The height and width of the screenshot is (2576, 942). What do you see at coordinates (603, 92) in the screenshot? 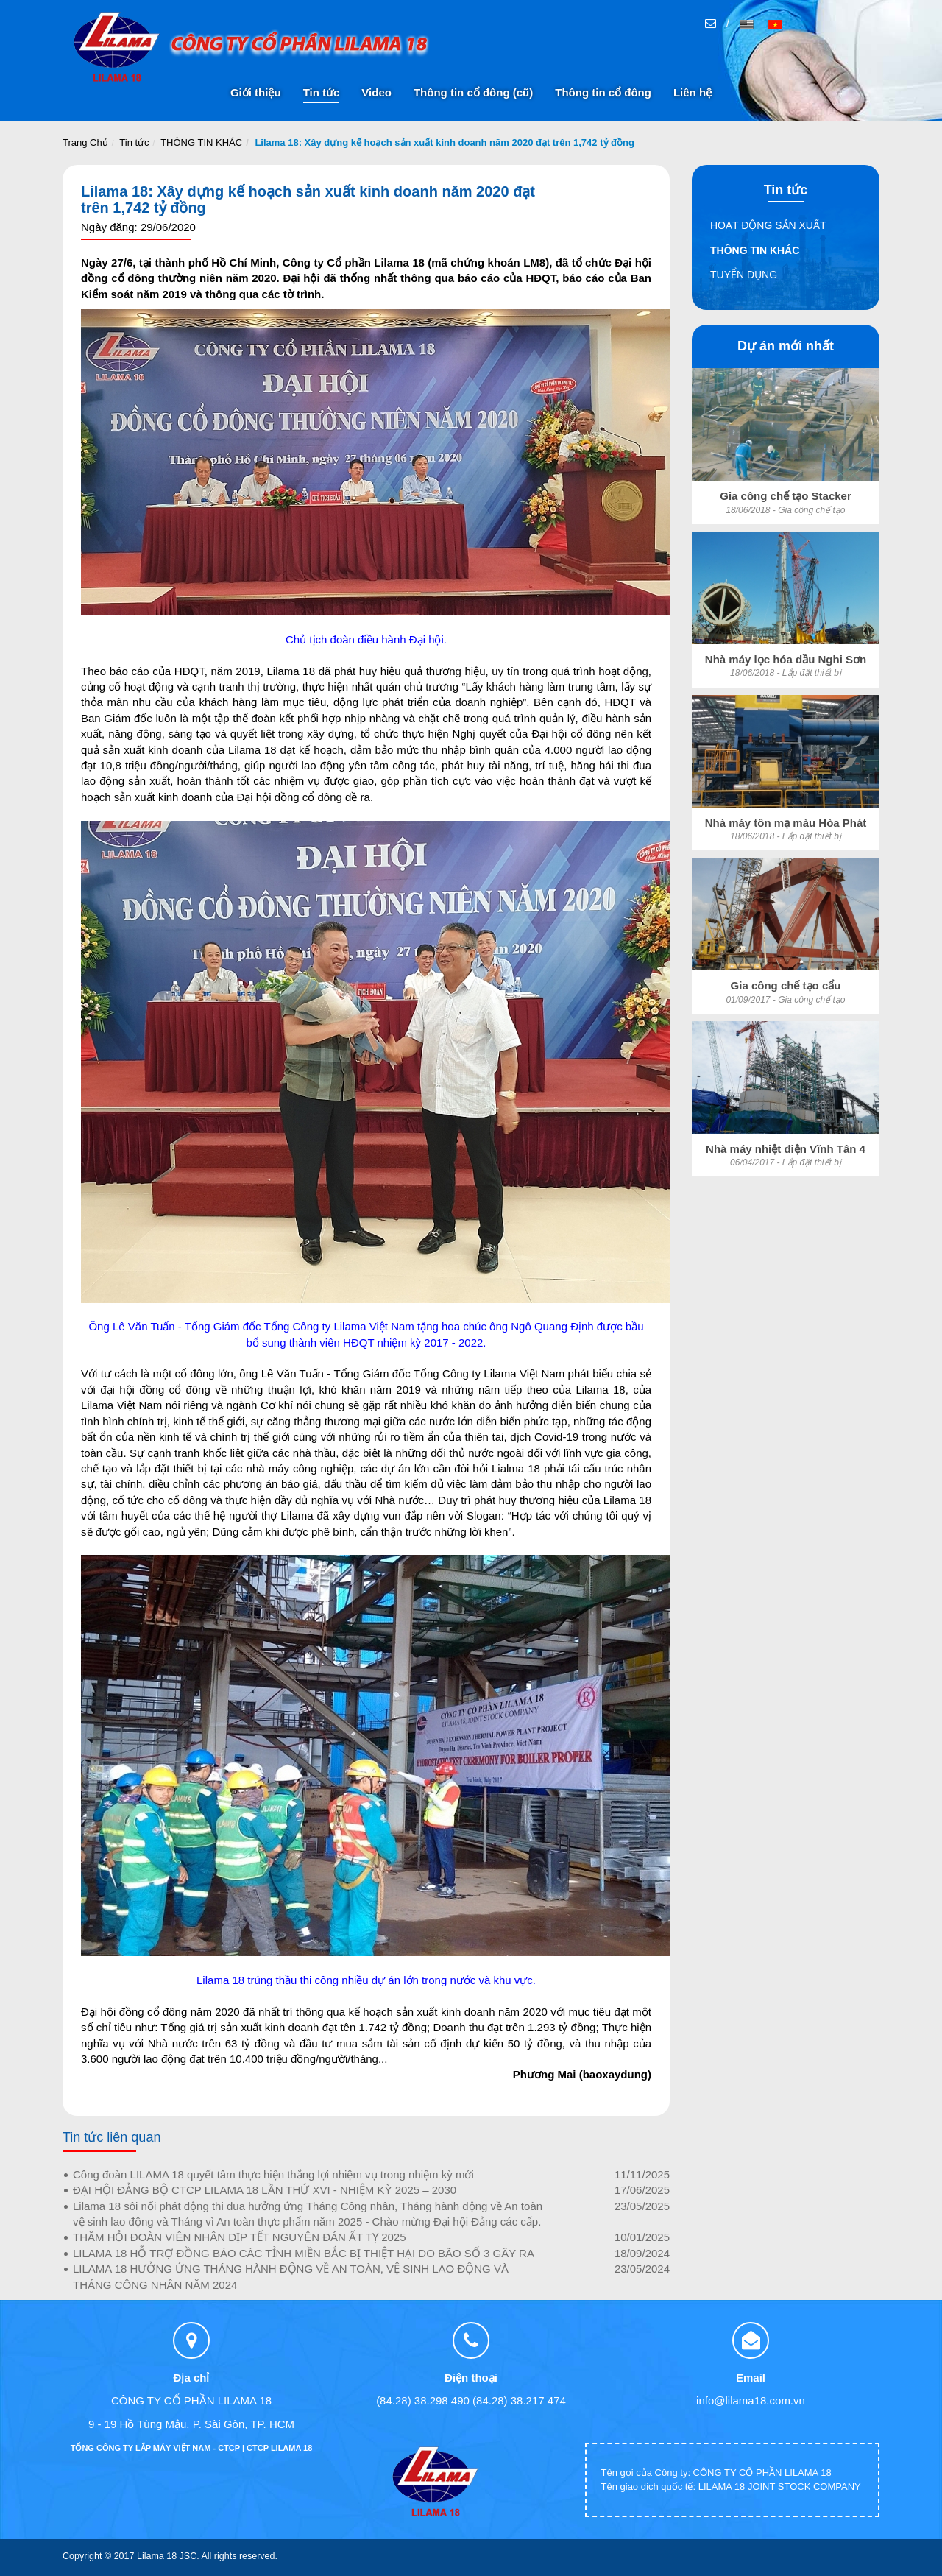
I see `Thông tin cổ đông` at bounding box center [603, 92].